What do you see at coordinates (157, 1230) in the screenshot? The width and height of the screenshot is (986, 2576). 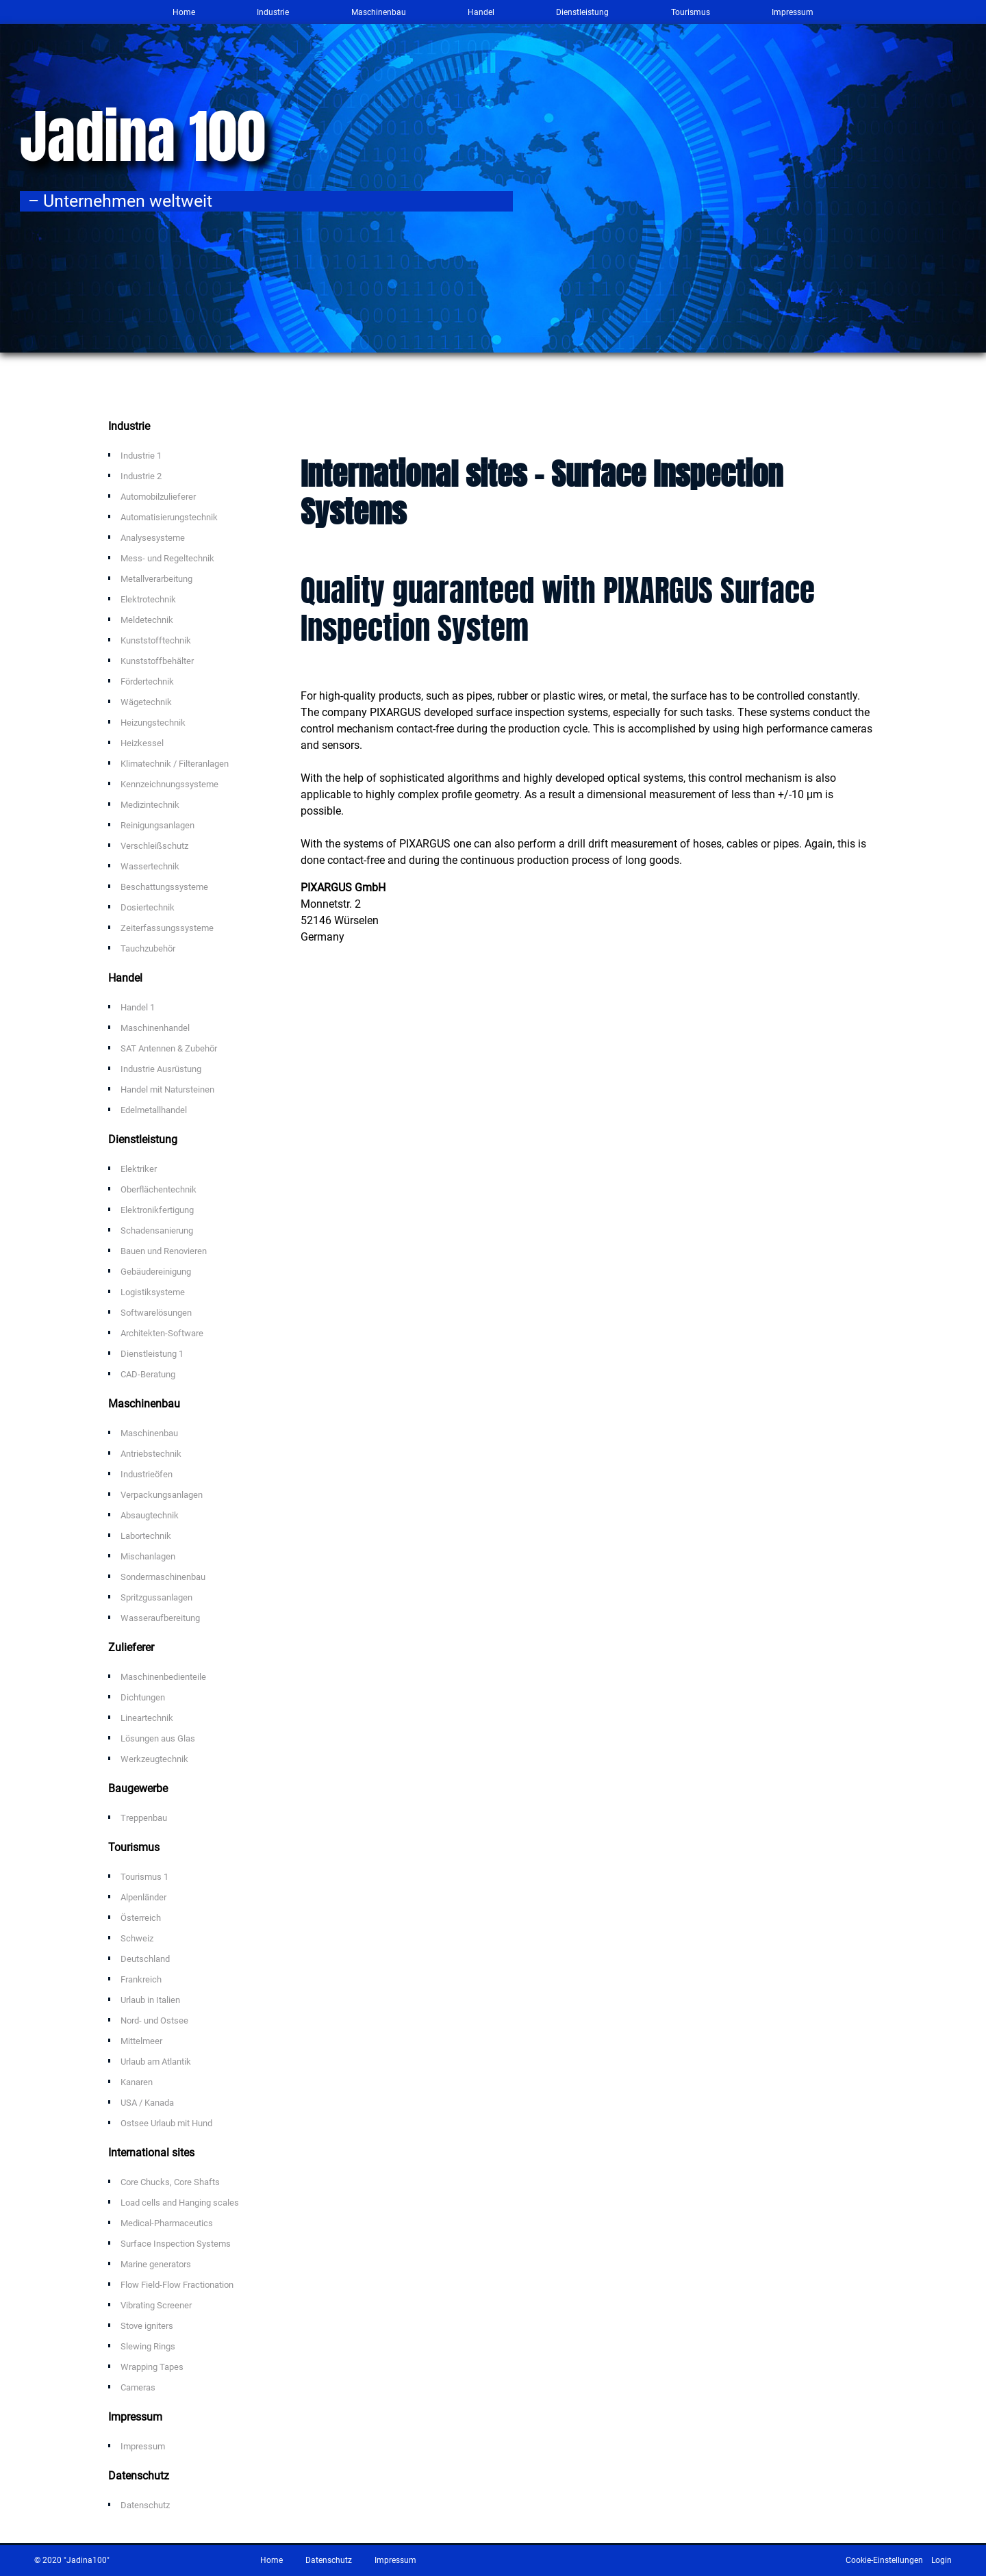 I see `Schadensanierung` at bounding box center [157, 1230].